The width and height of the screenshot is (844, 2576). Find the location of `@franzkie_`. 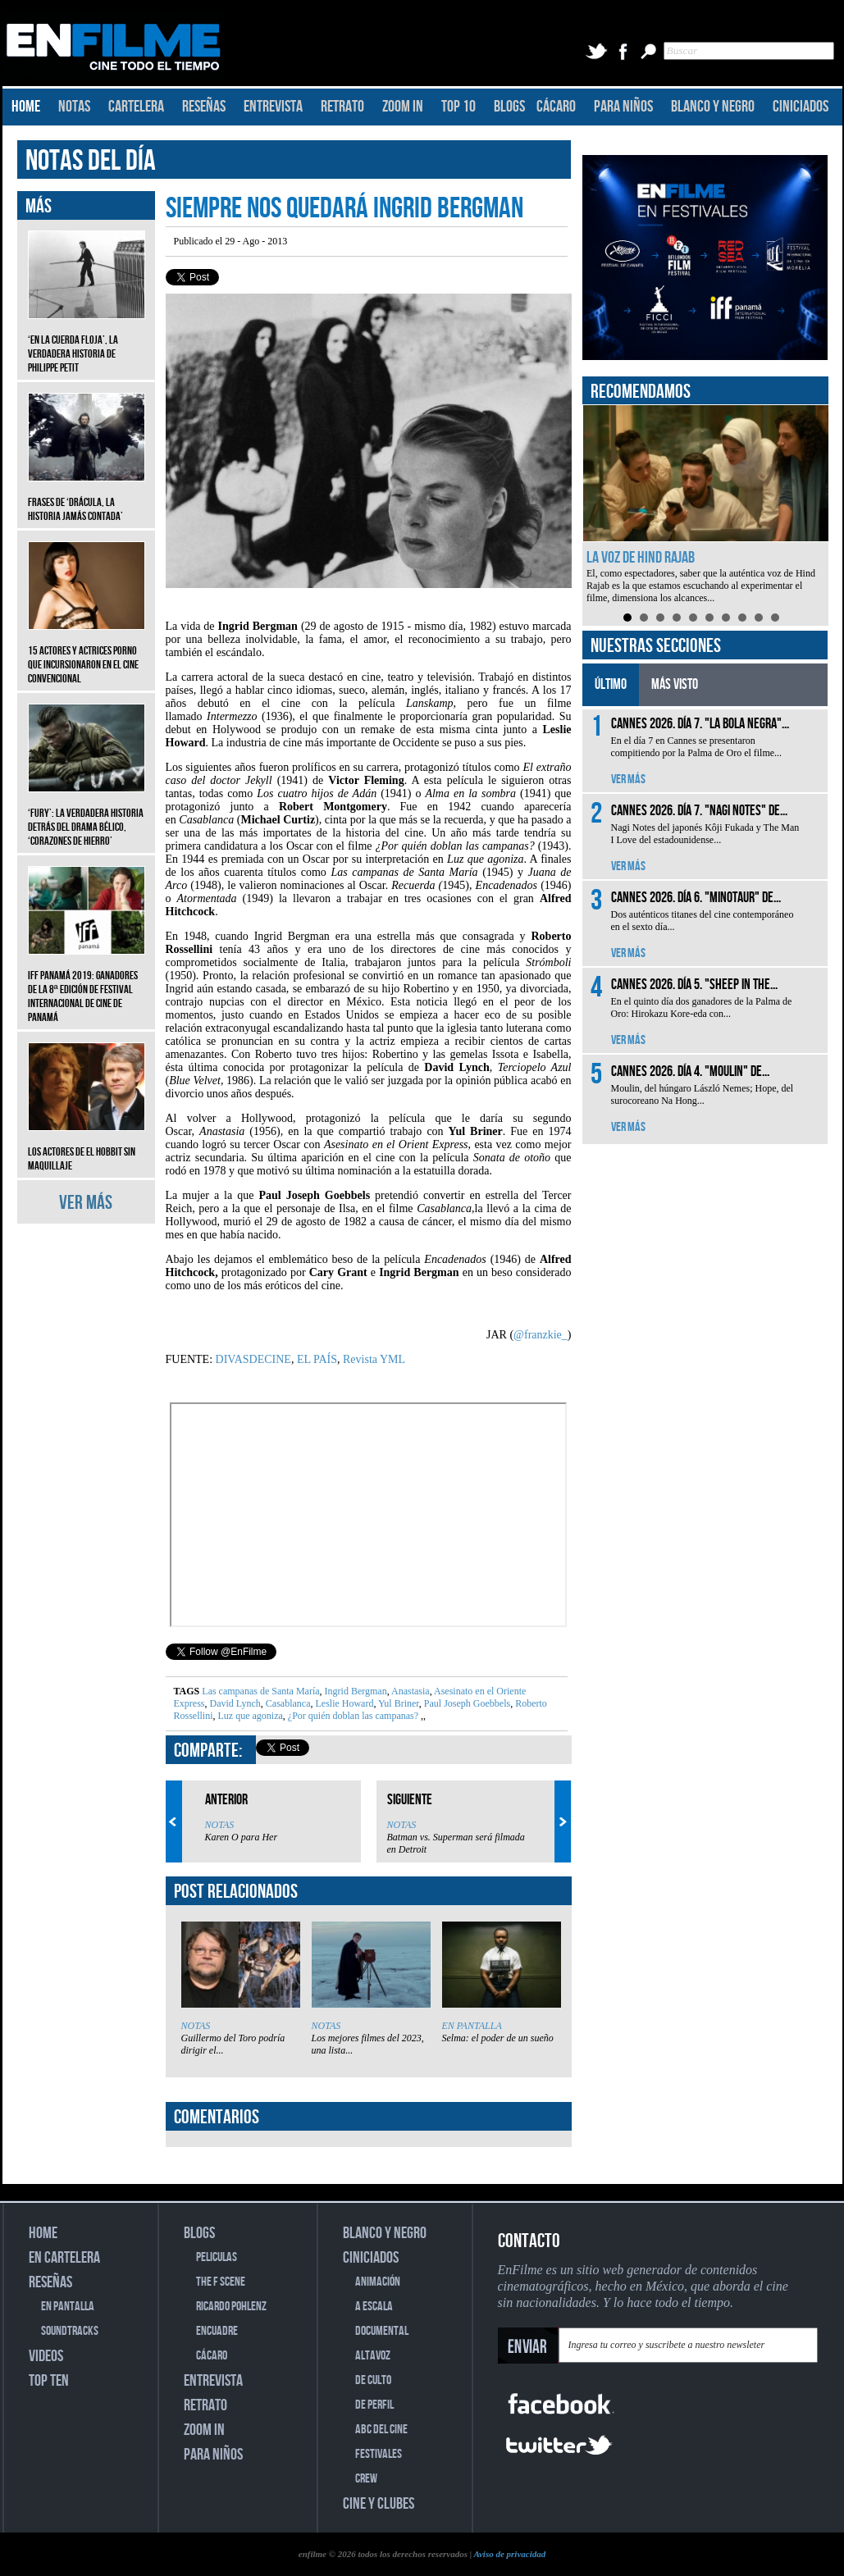

@franzkie_ is located at coordinates (540, 1335).